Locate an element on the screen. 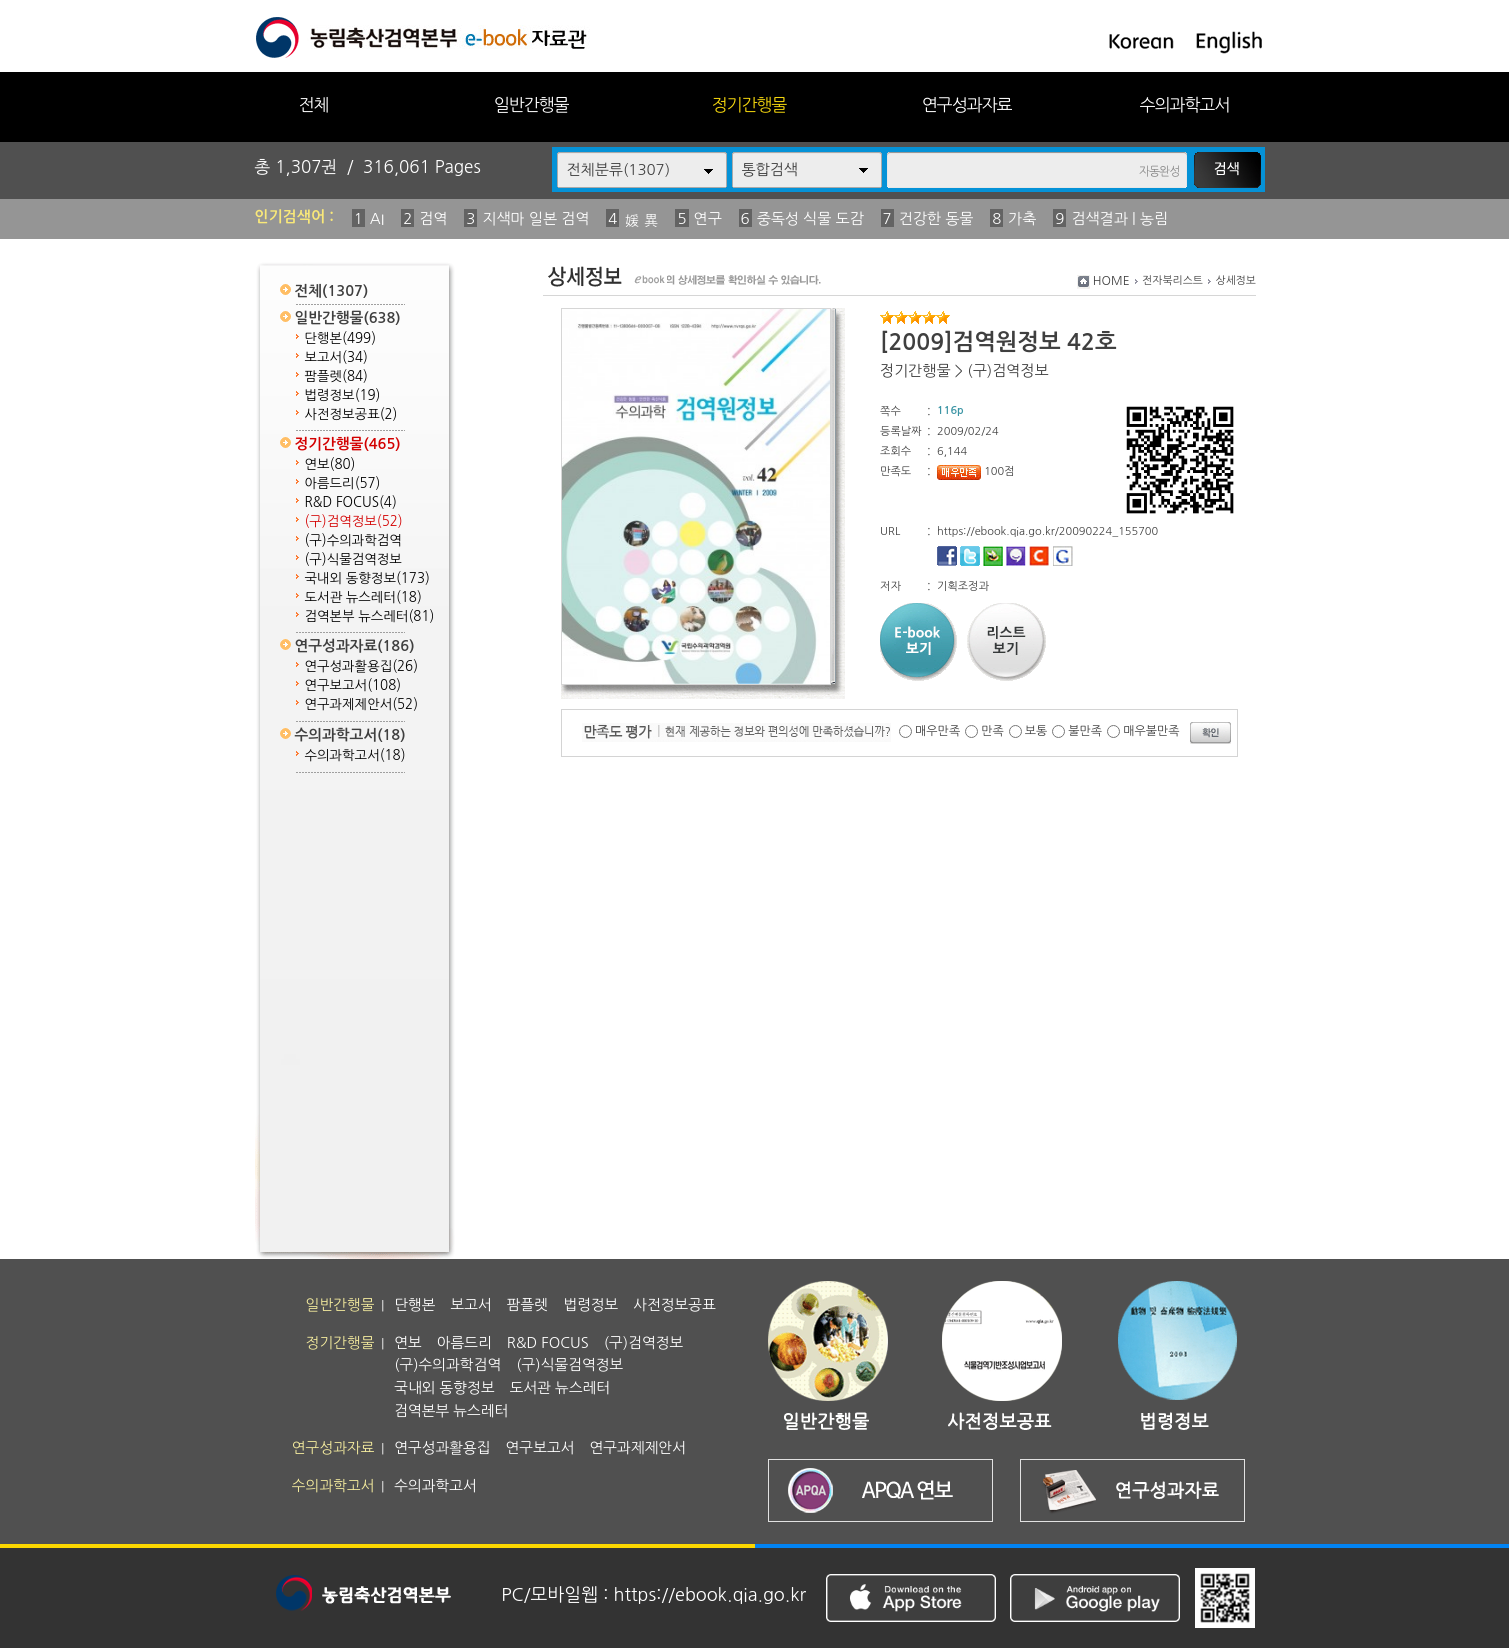 Image resolution: width=1509 pixels, height=1648 pixels. 검색결과 | 농림 is located at coordinates (1119, 218).